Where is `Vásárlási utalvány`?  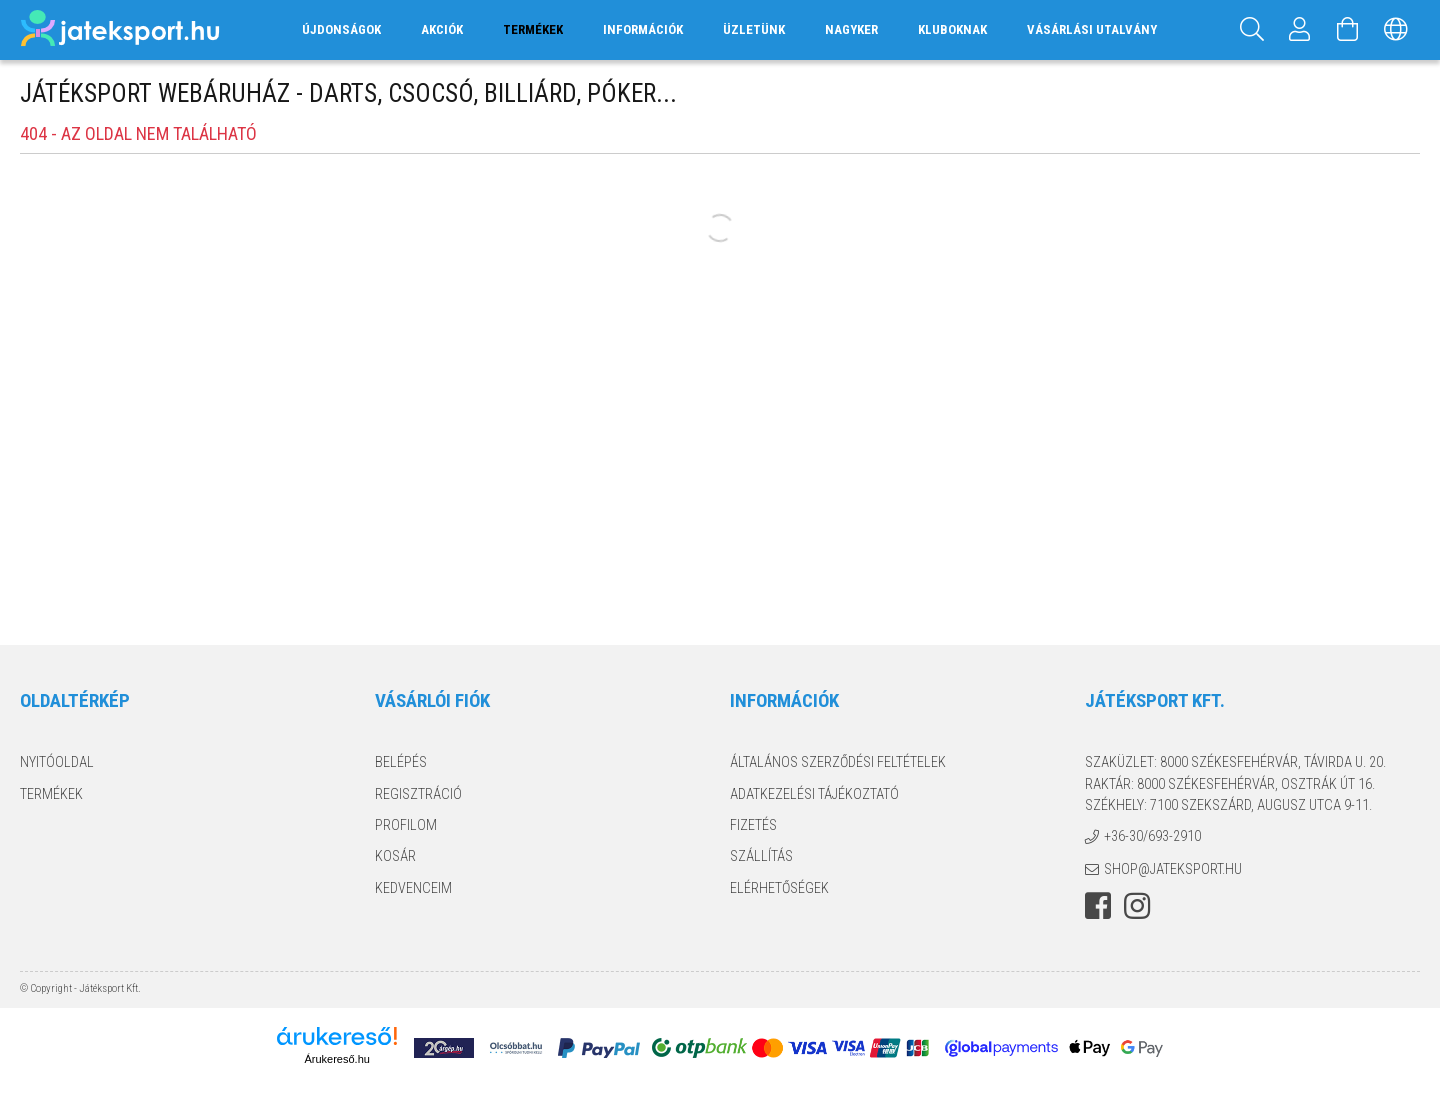
Vásárlási utalvány is located at coordinates (1092, 29).